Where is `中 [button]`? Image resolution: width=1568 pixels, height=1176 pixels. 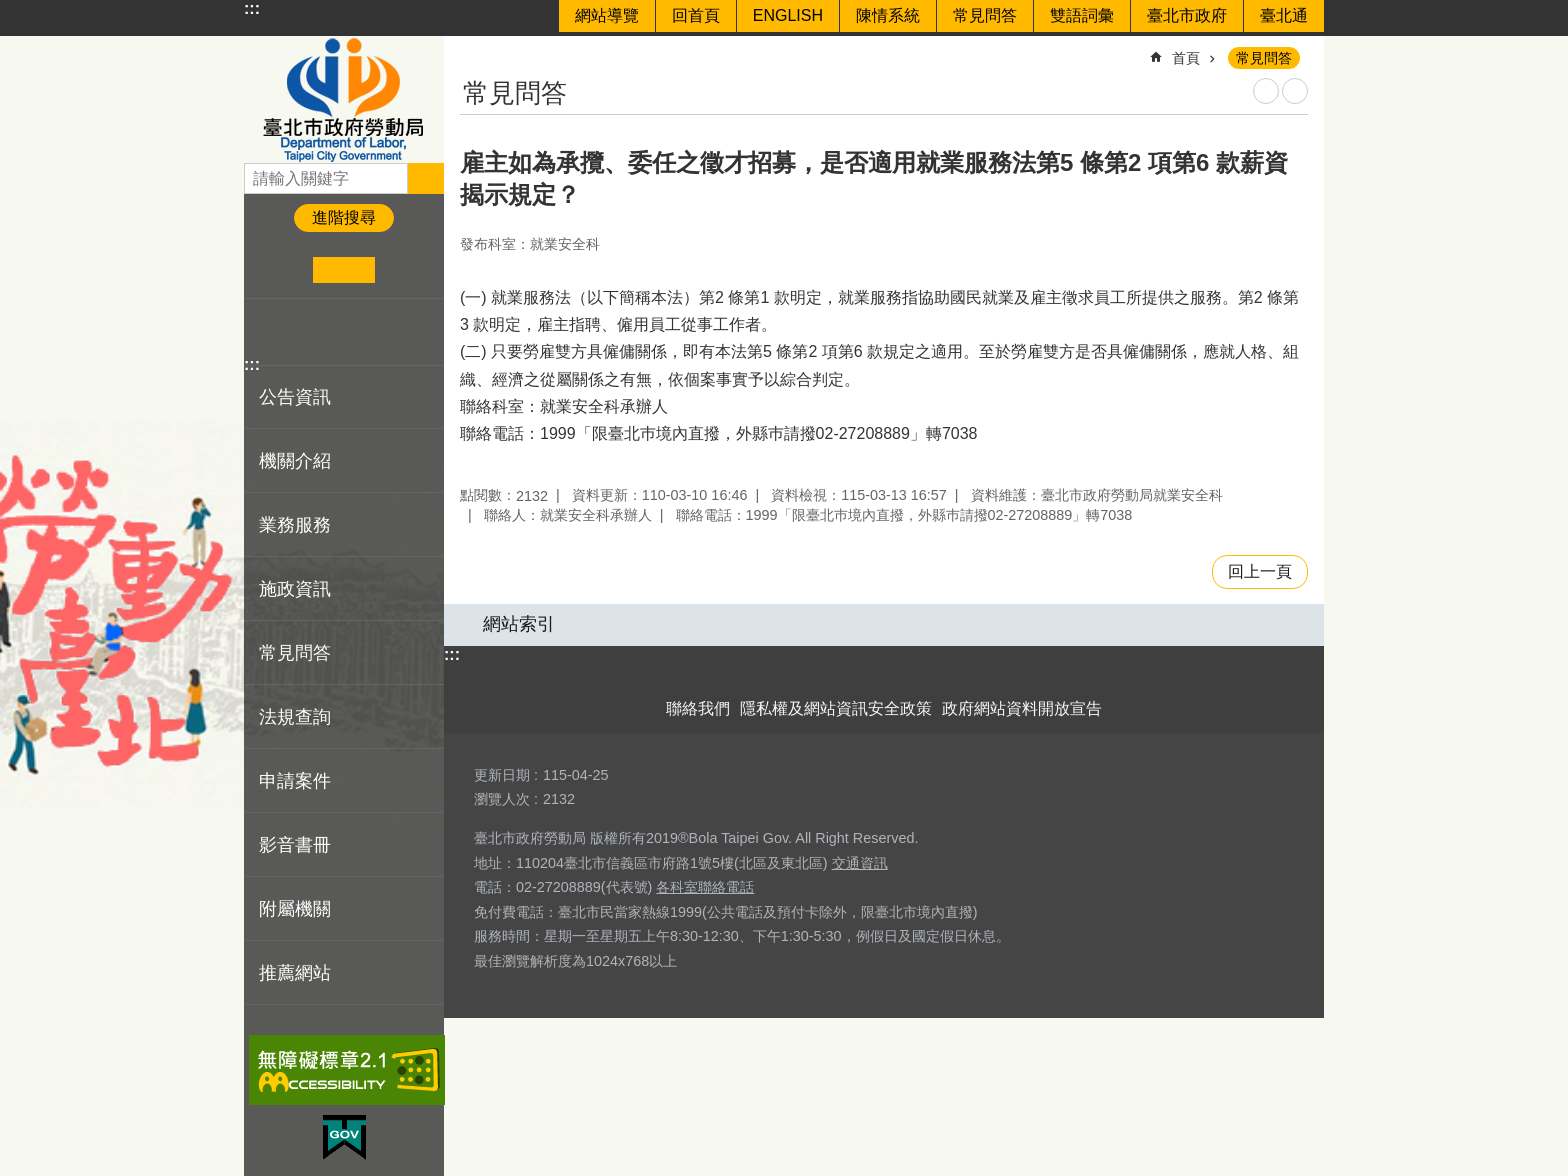 中 [button] is located at coordinates (343, 270).